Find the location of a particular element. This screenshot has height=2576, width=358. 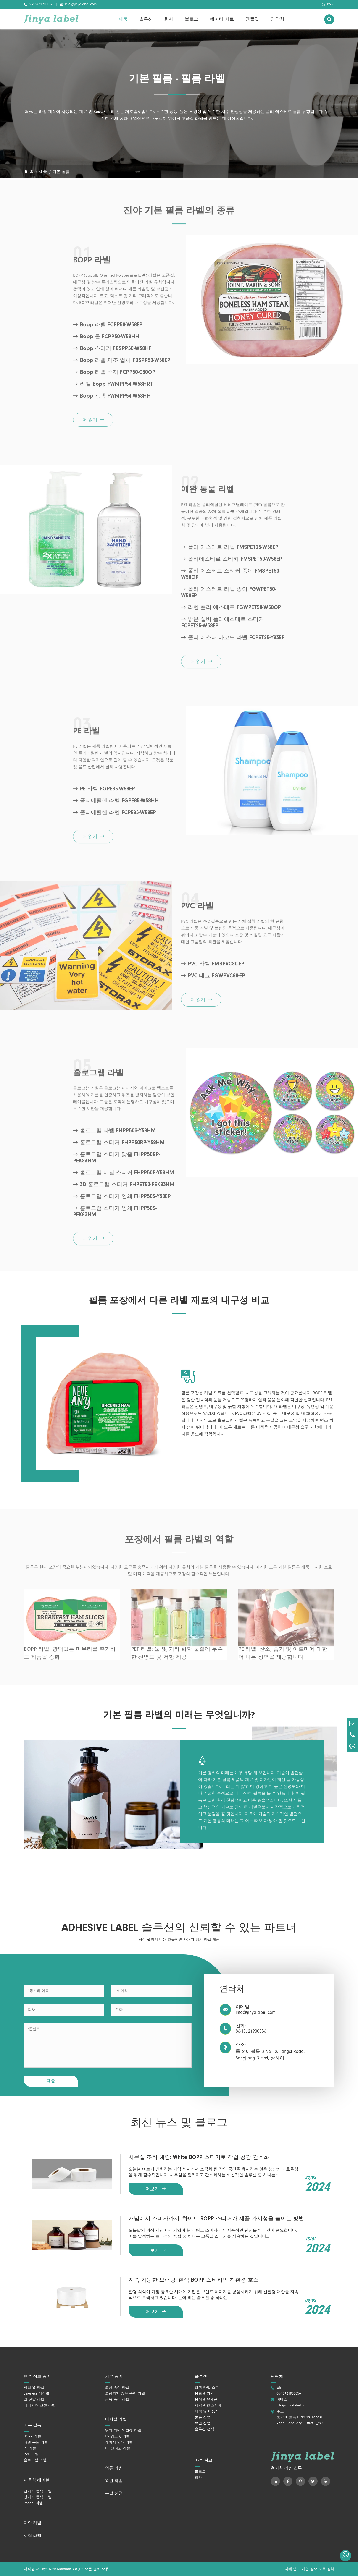

더보기 is located at coordinates (155, 2189).